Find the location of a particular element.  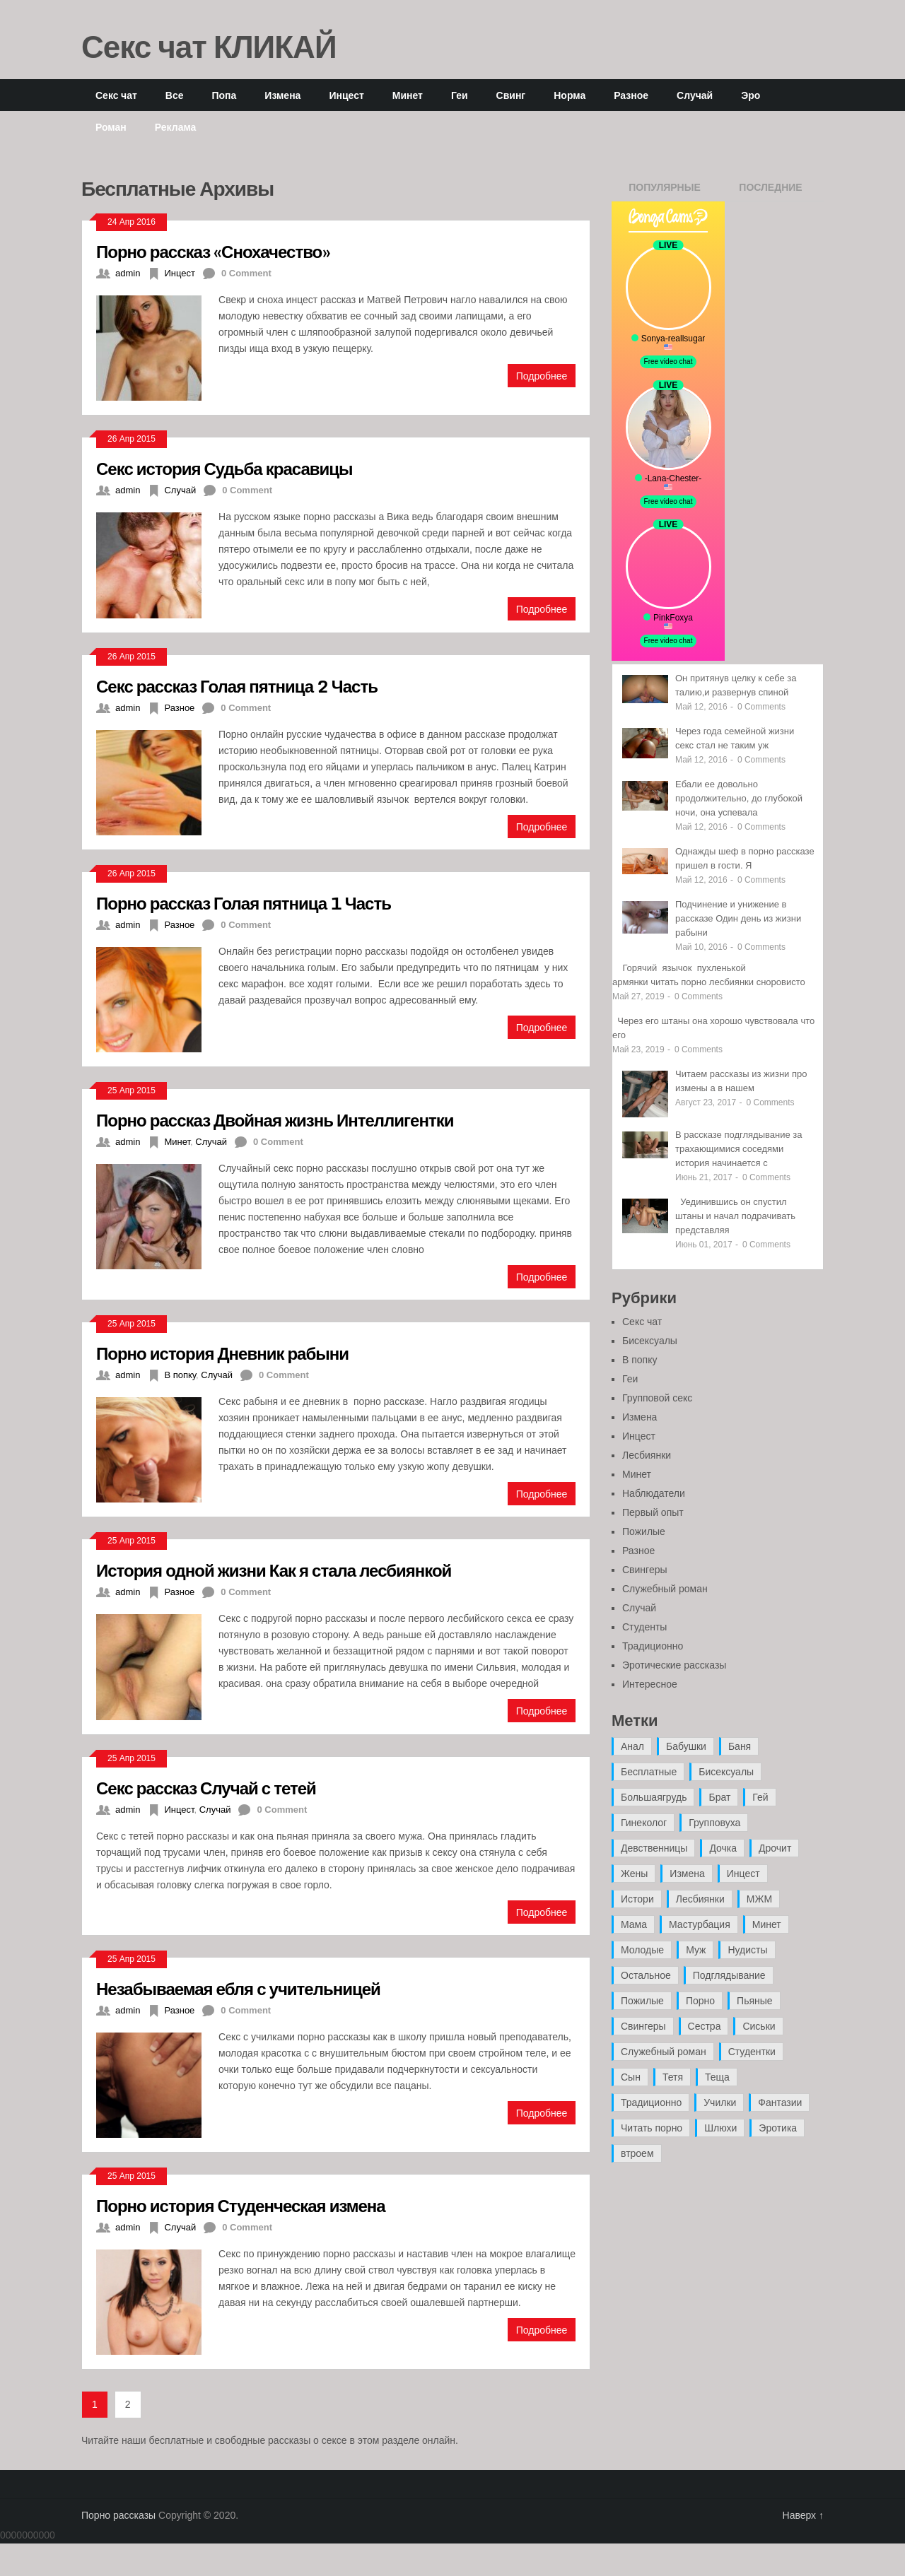

Молодые [Молодые (37 элементов)] is located at coordinates (642, 1949).